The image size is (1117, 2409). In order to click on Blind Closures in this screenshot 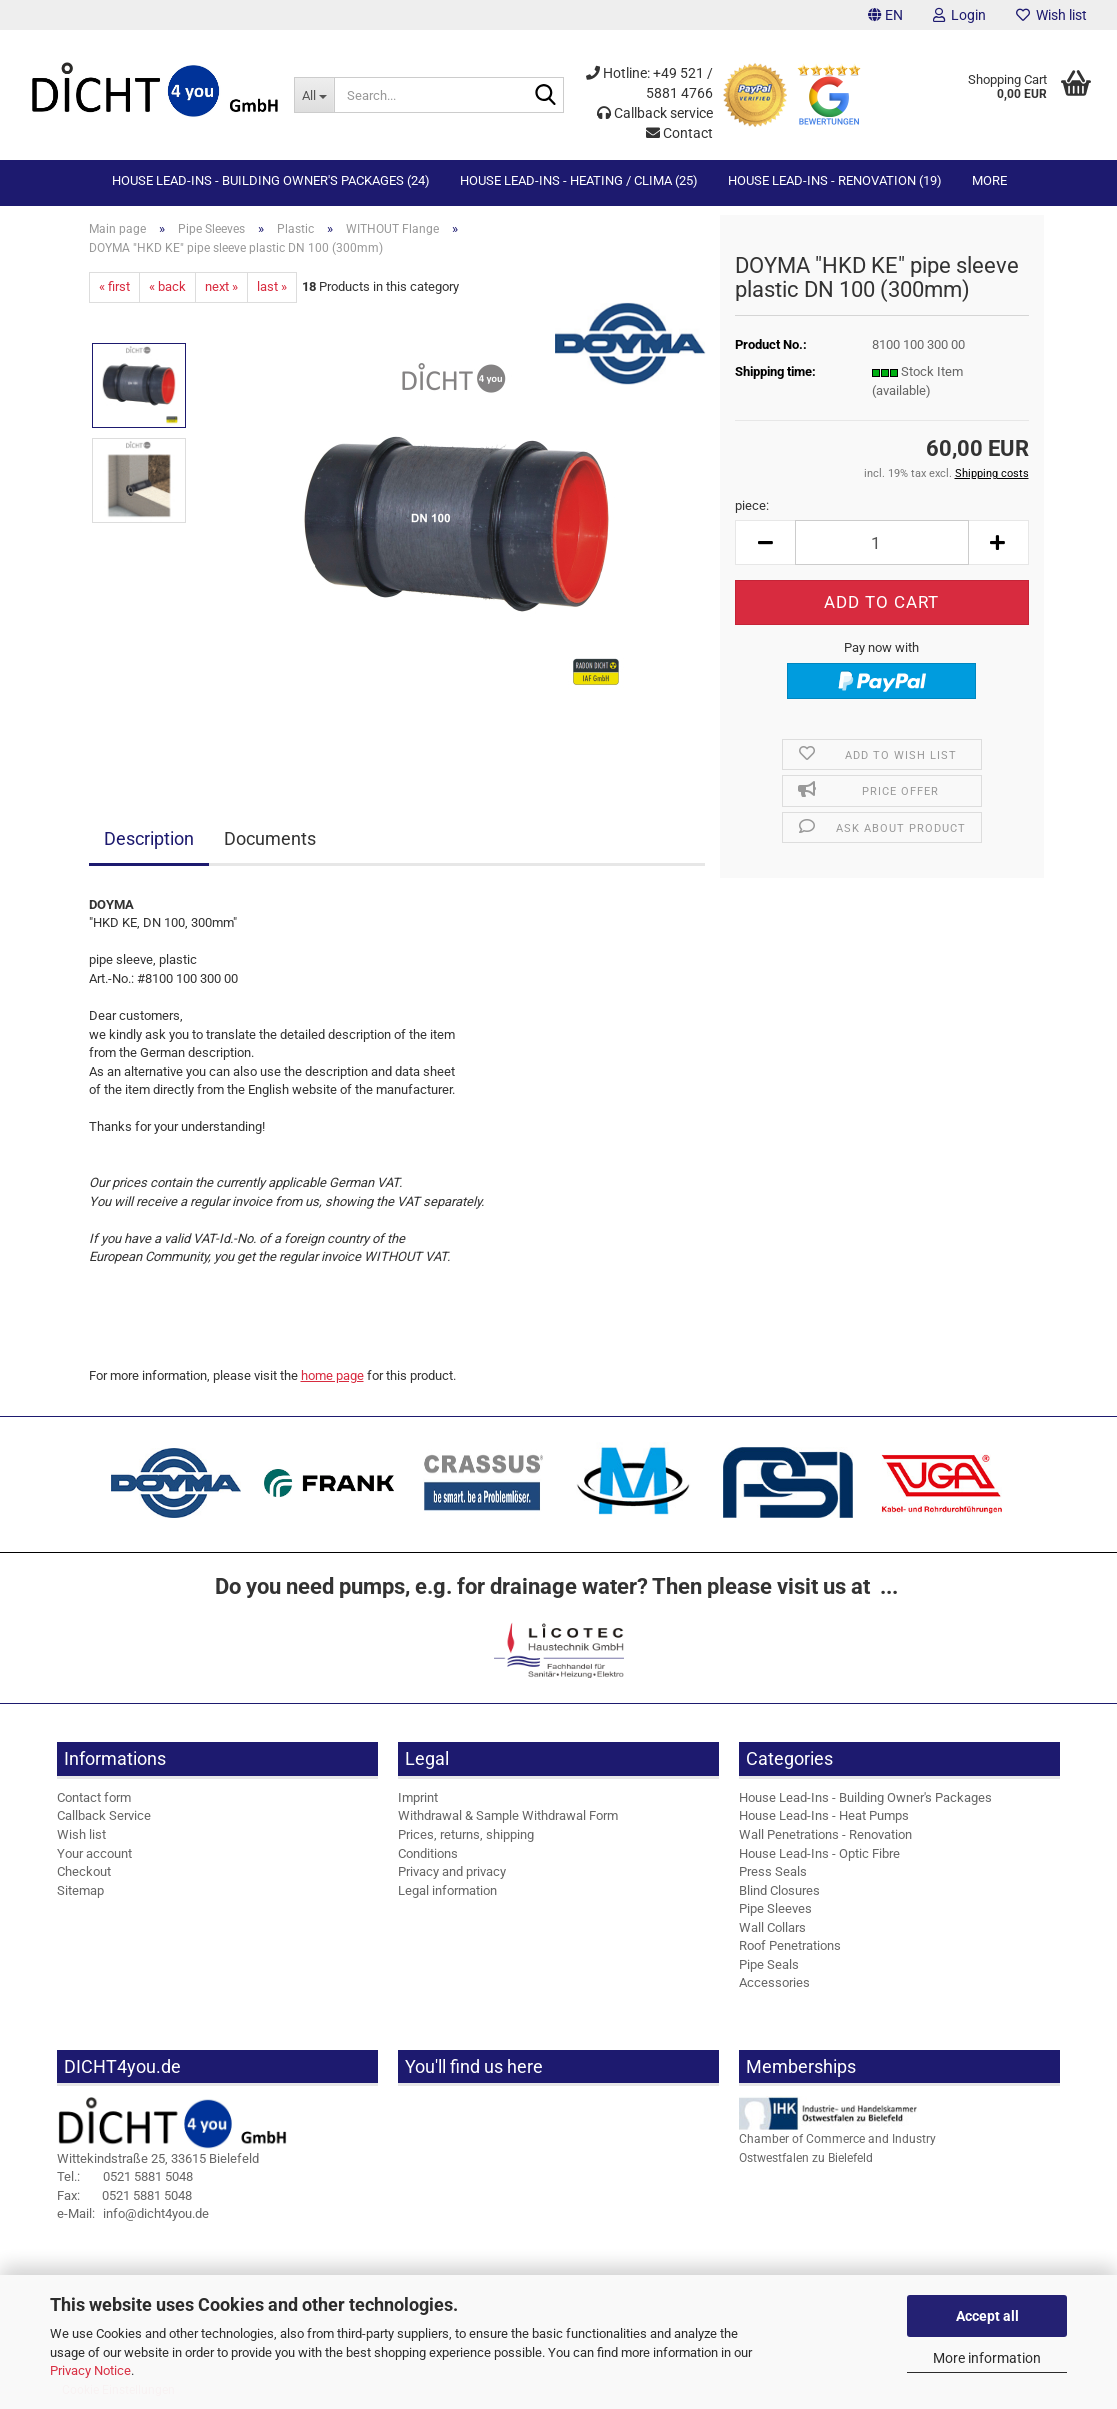, I will do `click(779, 1890)`.